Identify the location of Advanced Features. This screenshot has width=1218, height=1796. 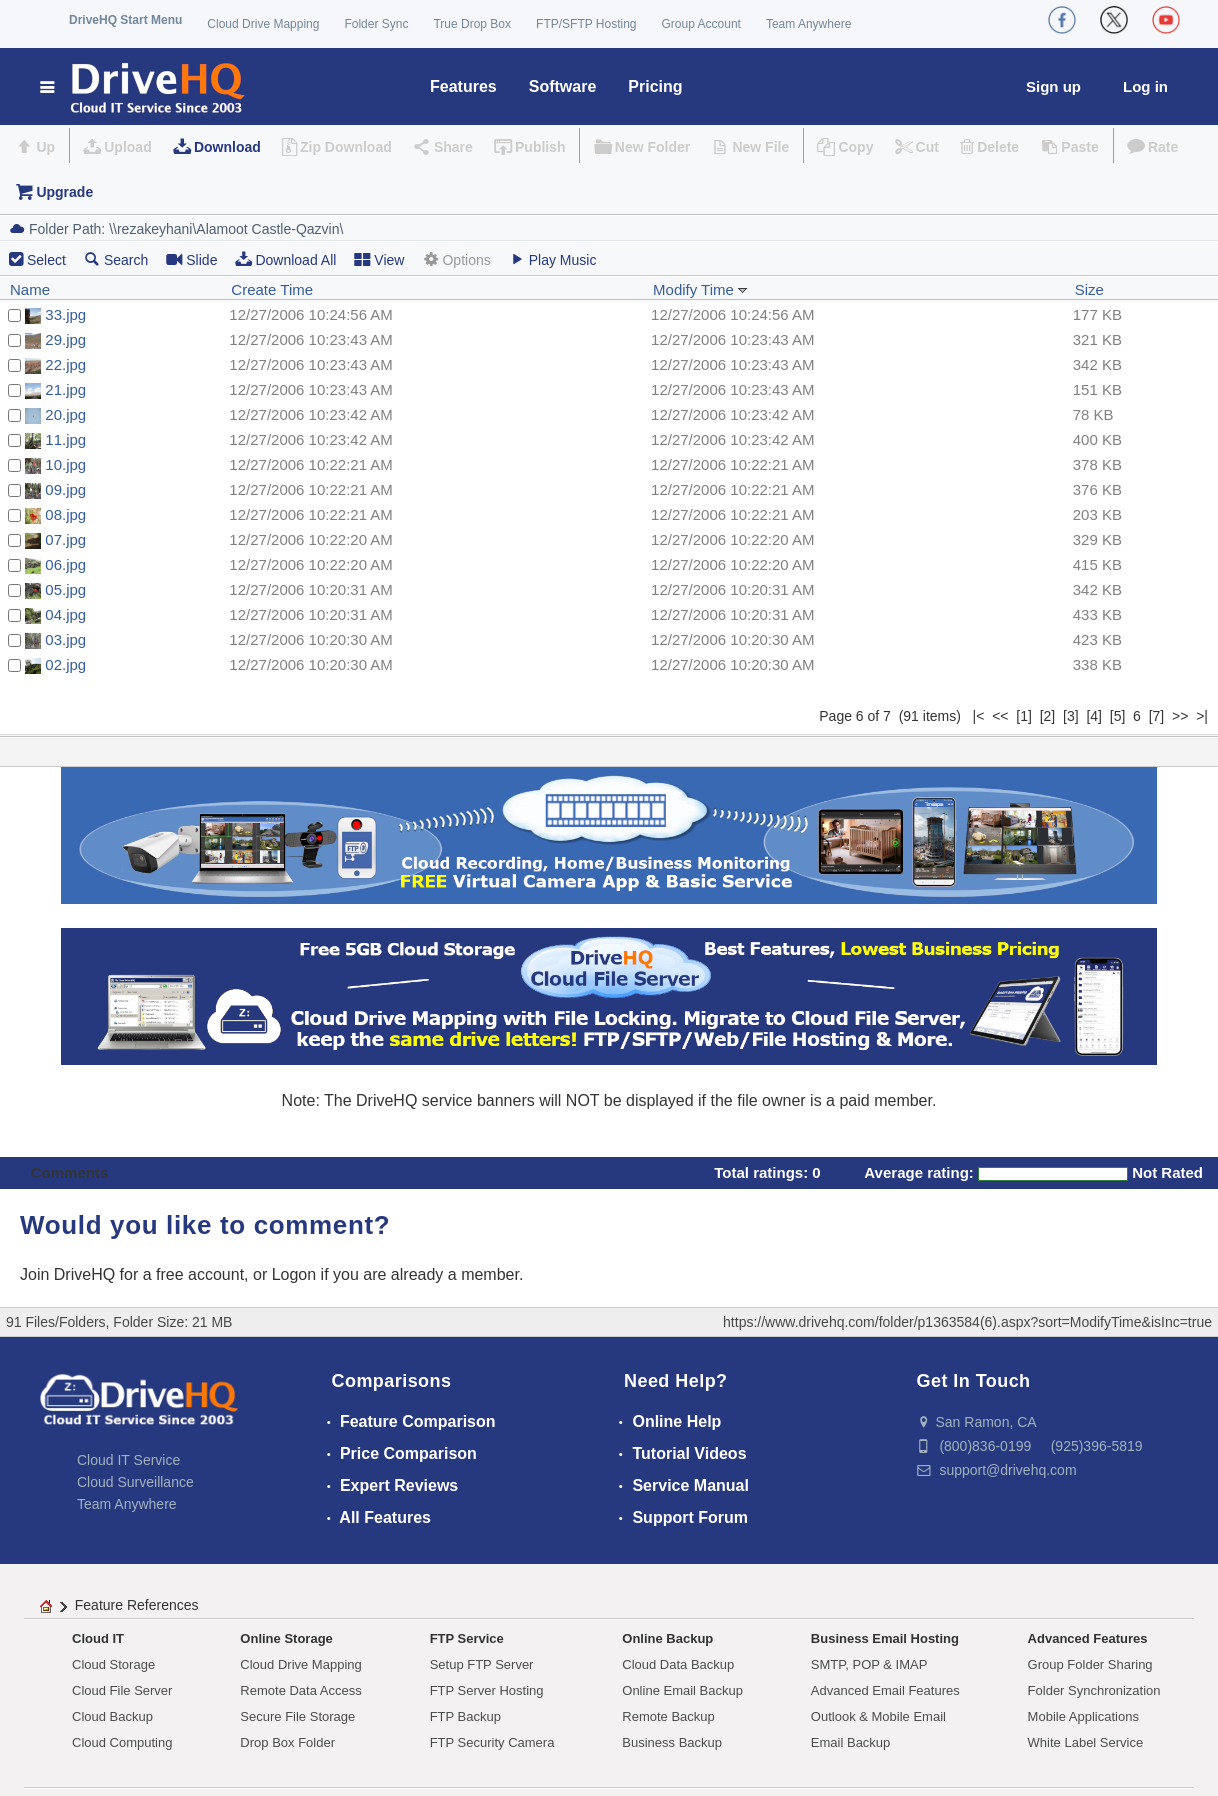
(1088, 1638).